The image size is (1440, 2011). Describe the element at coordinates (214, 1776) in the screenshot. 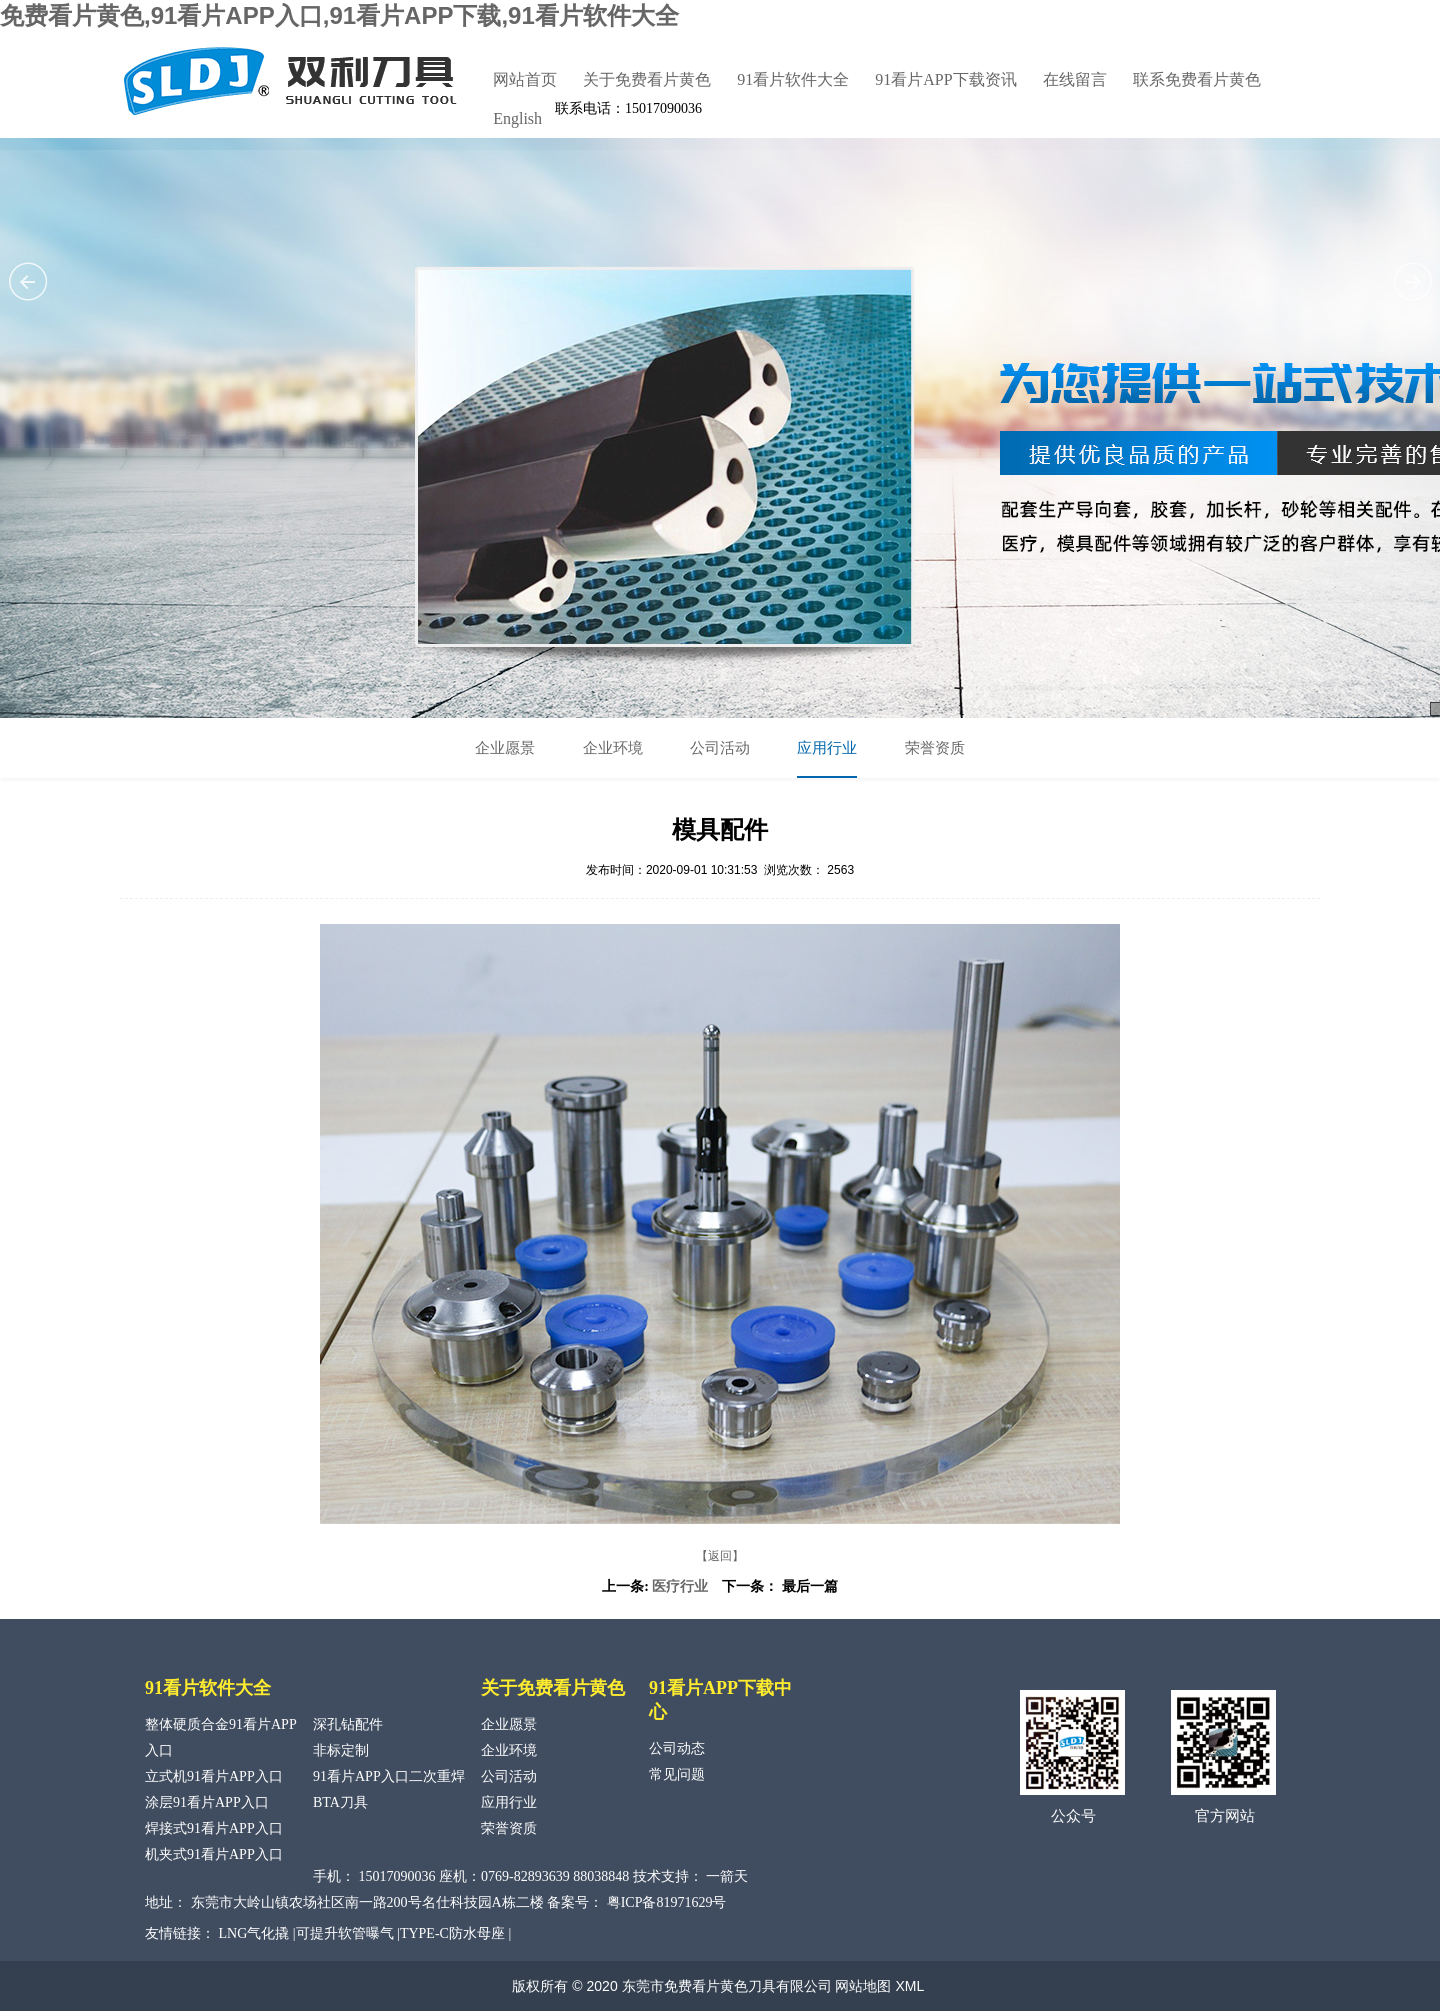

I see `立式机91看片APP入口` at that location.